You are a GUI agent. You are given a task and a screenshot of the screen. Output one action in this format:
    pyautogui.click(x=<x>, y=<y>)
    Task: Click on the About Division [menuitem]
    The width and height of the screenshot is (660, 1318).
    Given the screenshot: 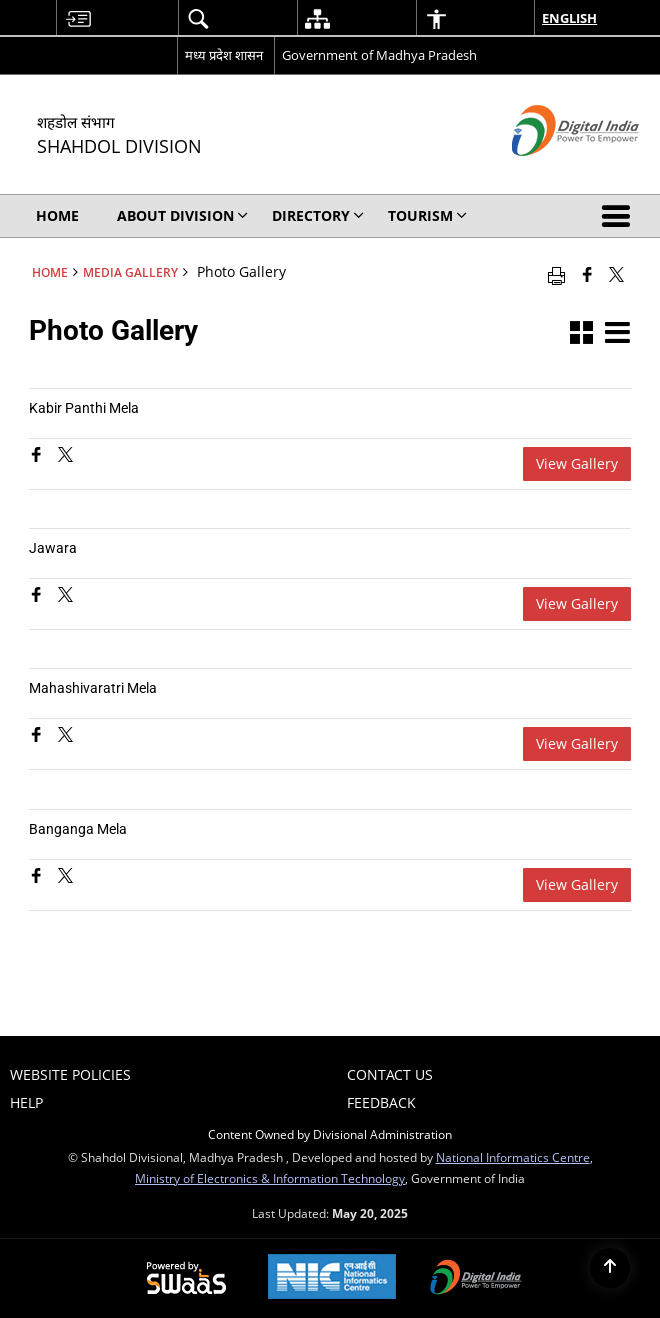 What is the action you would take?
    pyautogui.click(x=182, y=215)
    